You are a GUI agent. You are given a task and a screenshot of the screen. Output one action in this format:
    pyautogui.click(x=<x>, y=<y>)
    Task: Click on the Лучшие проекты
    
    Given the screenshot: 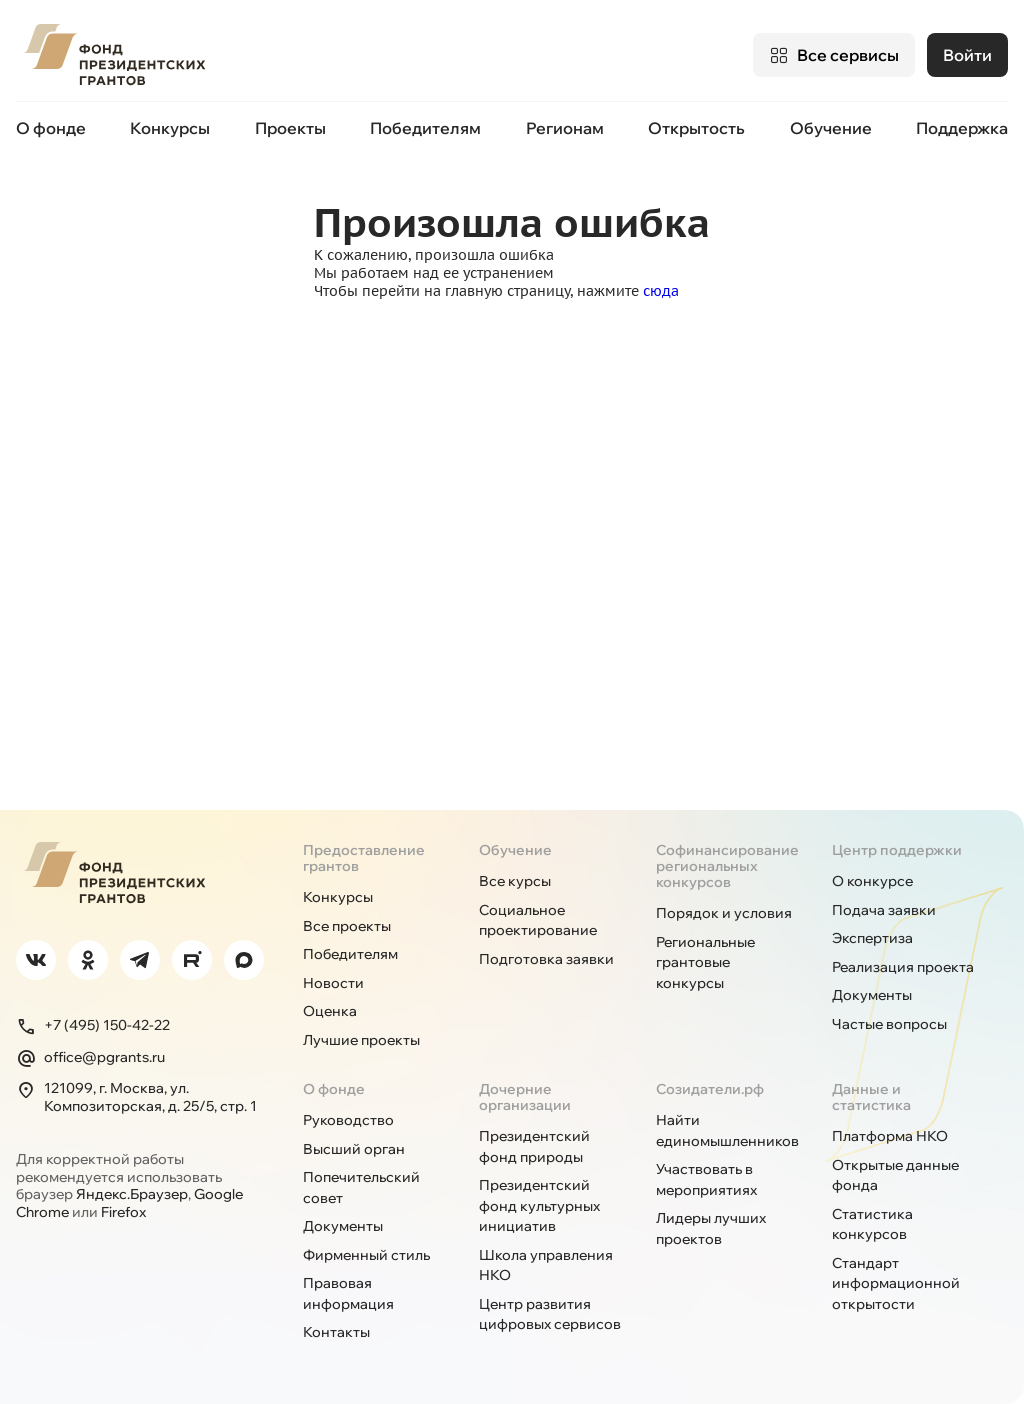 What is the action you would take?
    pyautogui.click(x=361, y=1040)
    